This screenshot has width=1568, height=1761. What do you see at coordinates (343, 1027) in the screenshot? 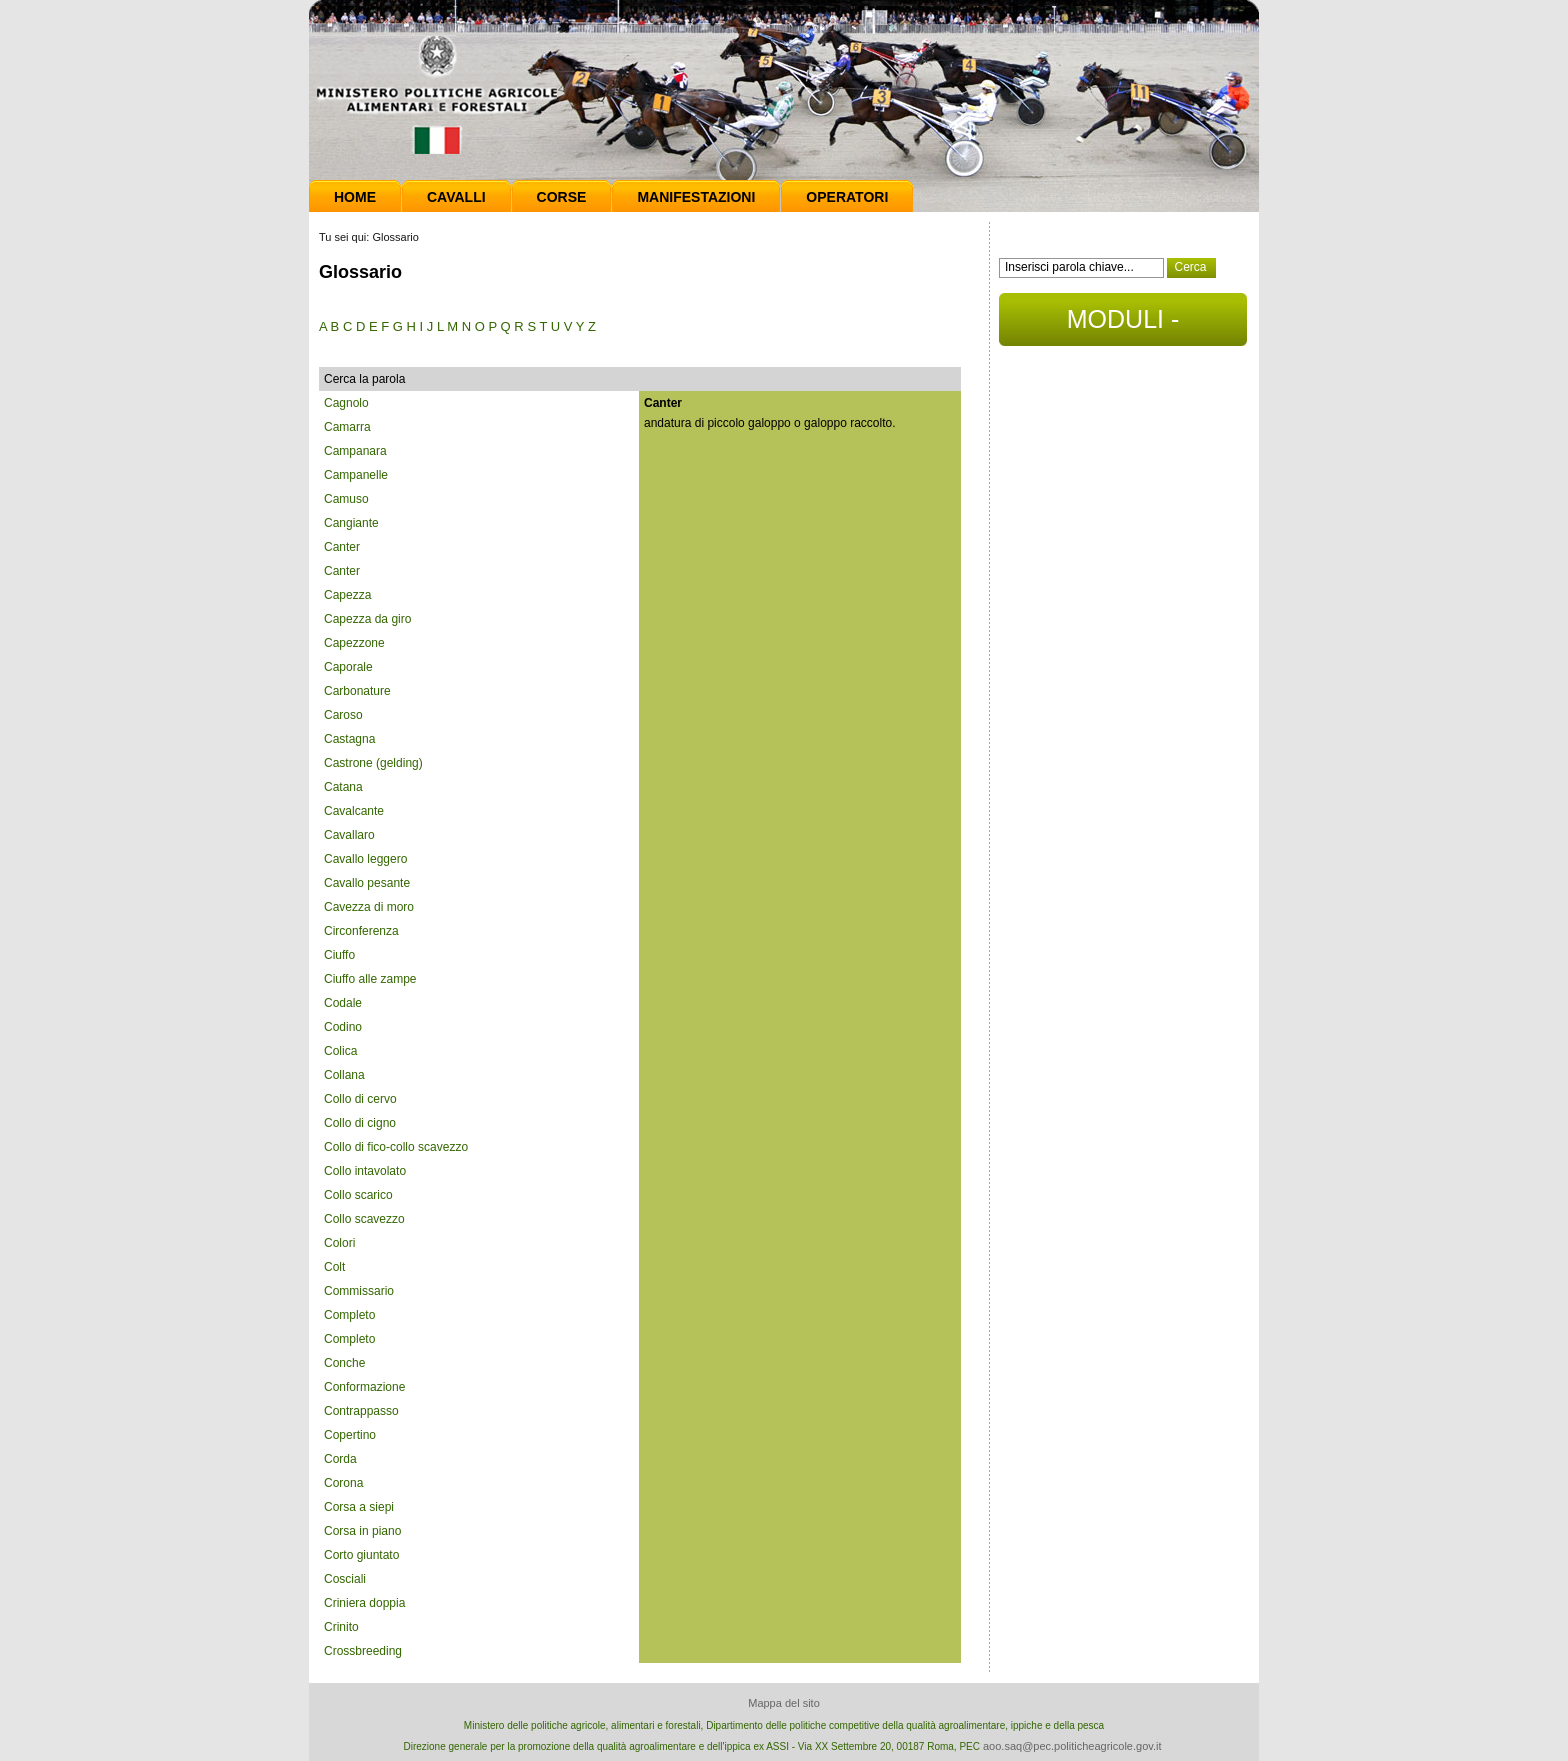
I see `Codino` at bounding box center [343, 1027].